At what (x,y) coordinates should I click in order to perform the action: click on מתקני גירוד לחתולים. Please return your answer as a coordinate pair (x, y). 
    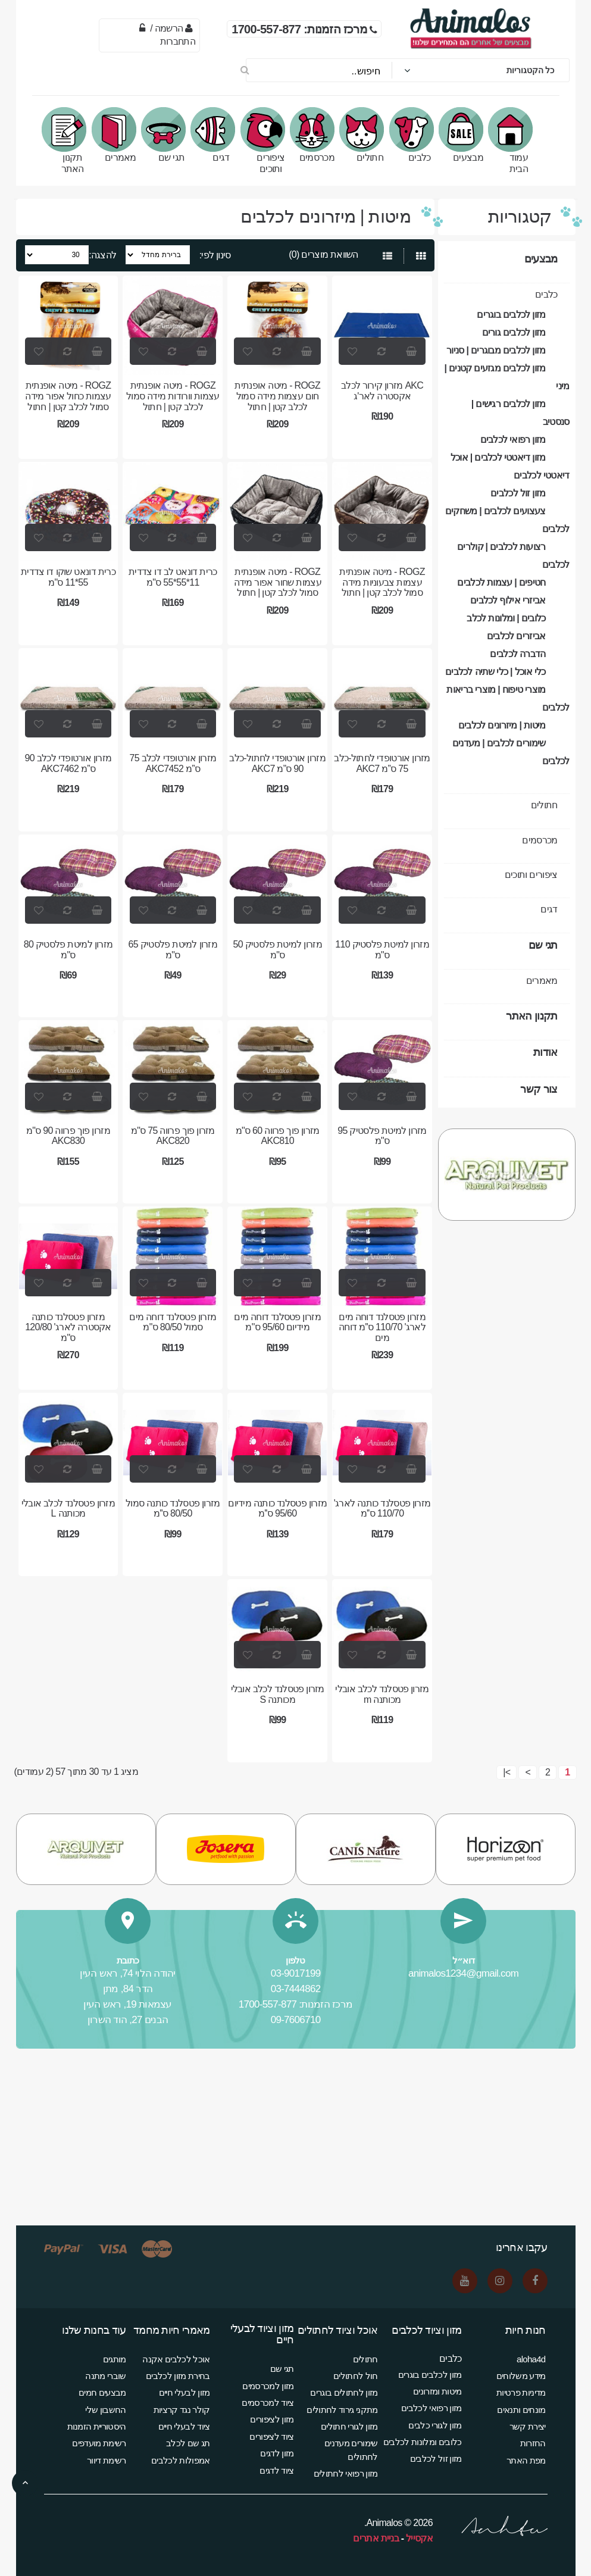
    Looking at the image, I should click on (342, 2410).